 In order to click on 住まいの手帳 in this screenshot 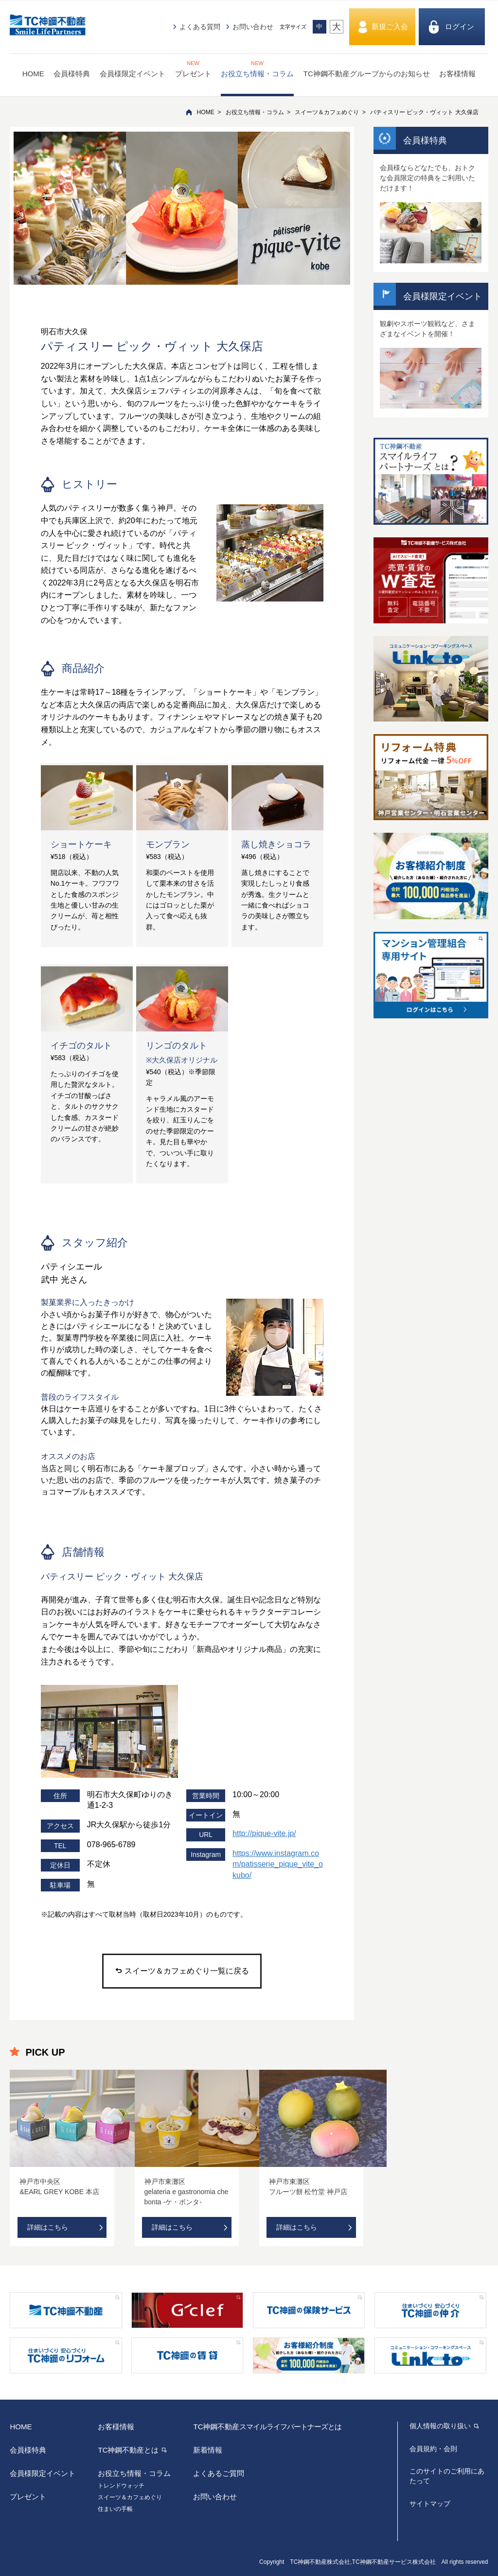, I will do `click(115, 2509)`.